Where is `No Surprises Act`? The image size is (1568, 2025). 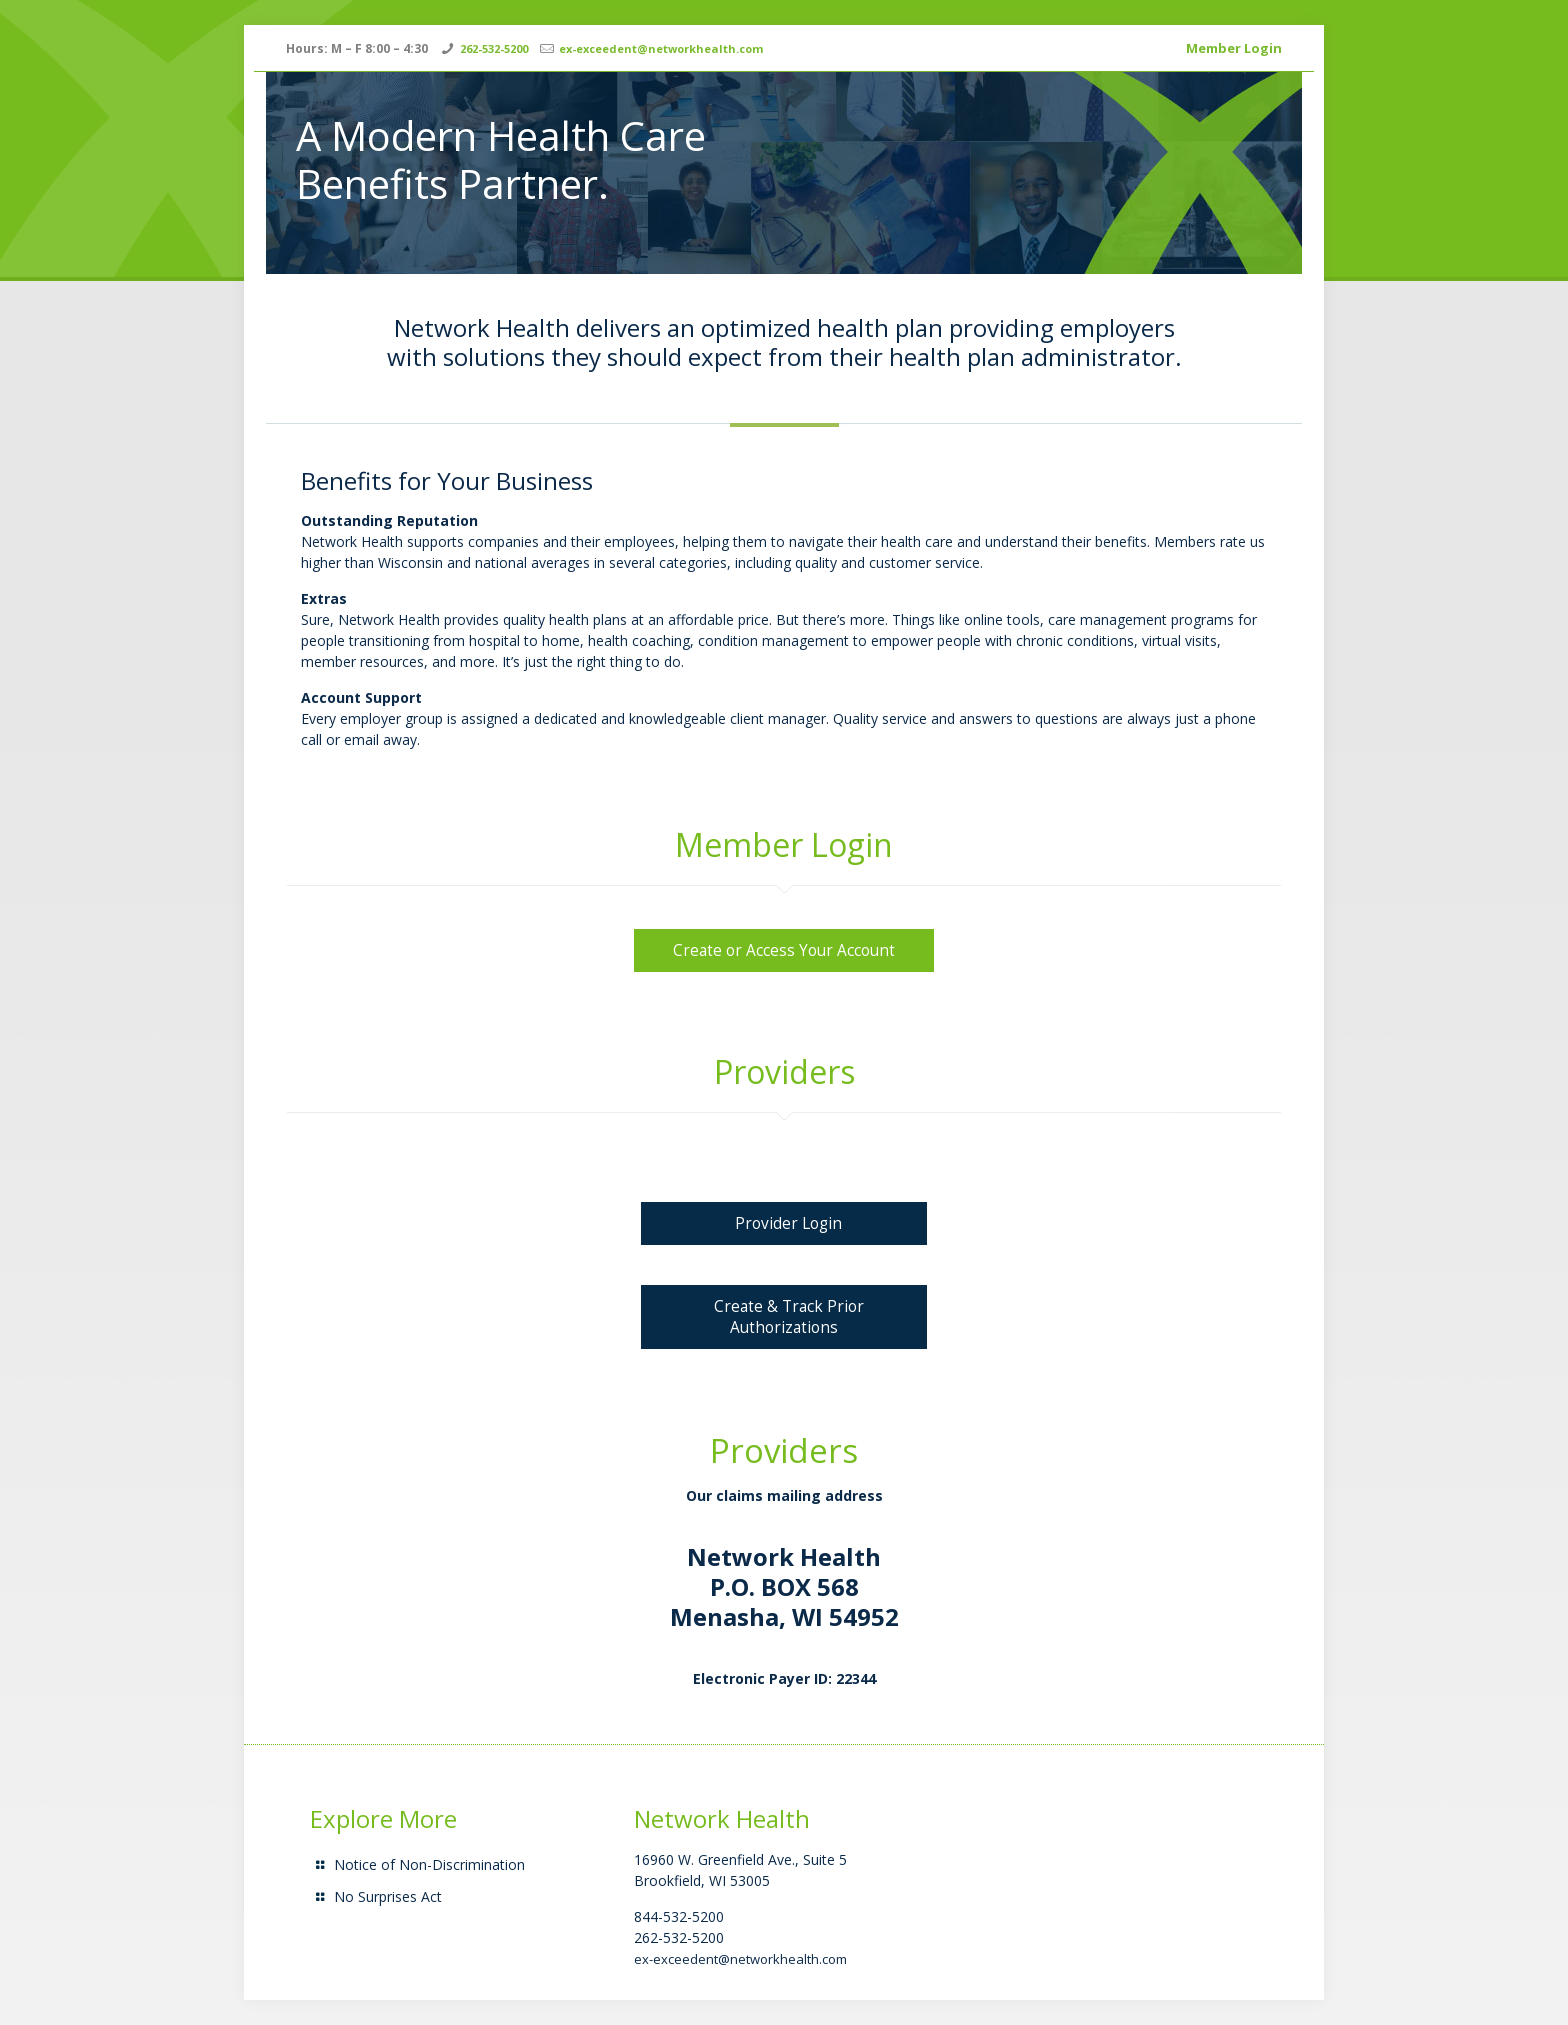 No Surprises Act is located at coordinates (388, 1896).